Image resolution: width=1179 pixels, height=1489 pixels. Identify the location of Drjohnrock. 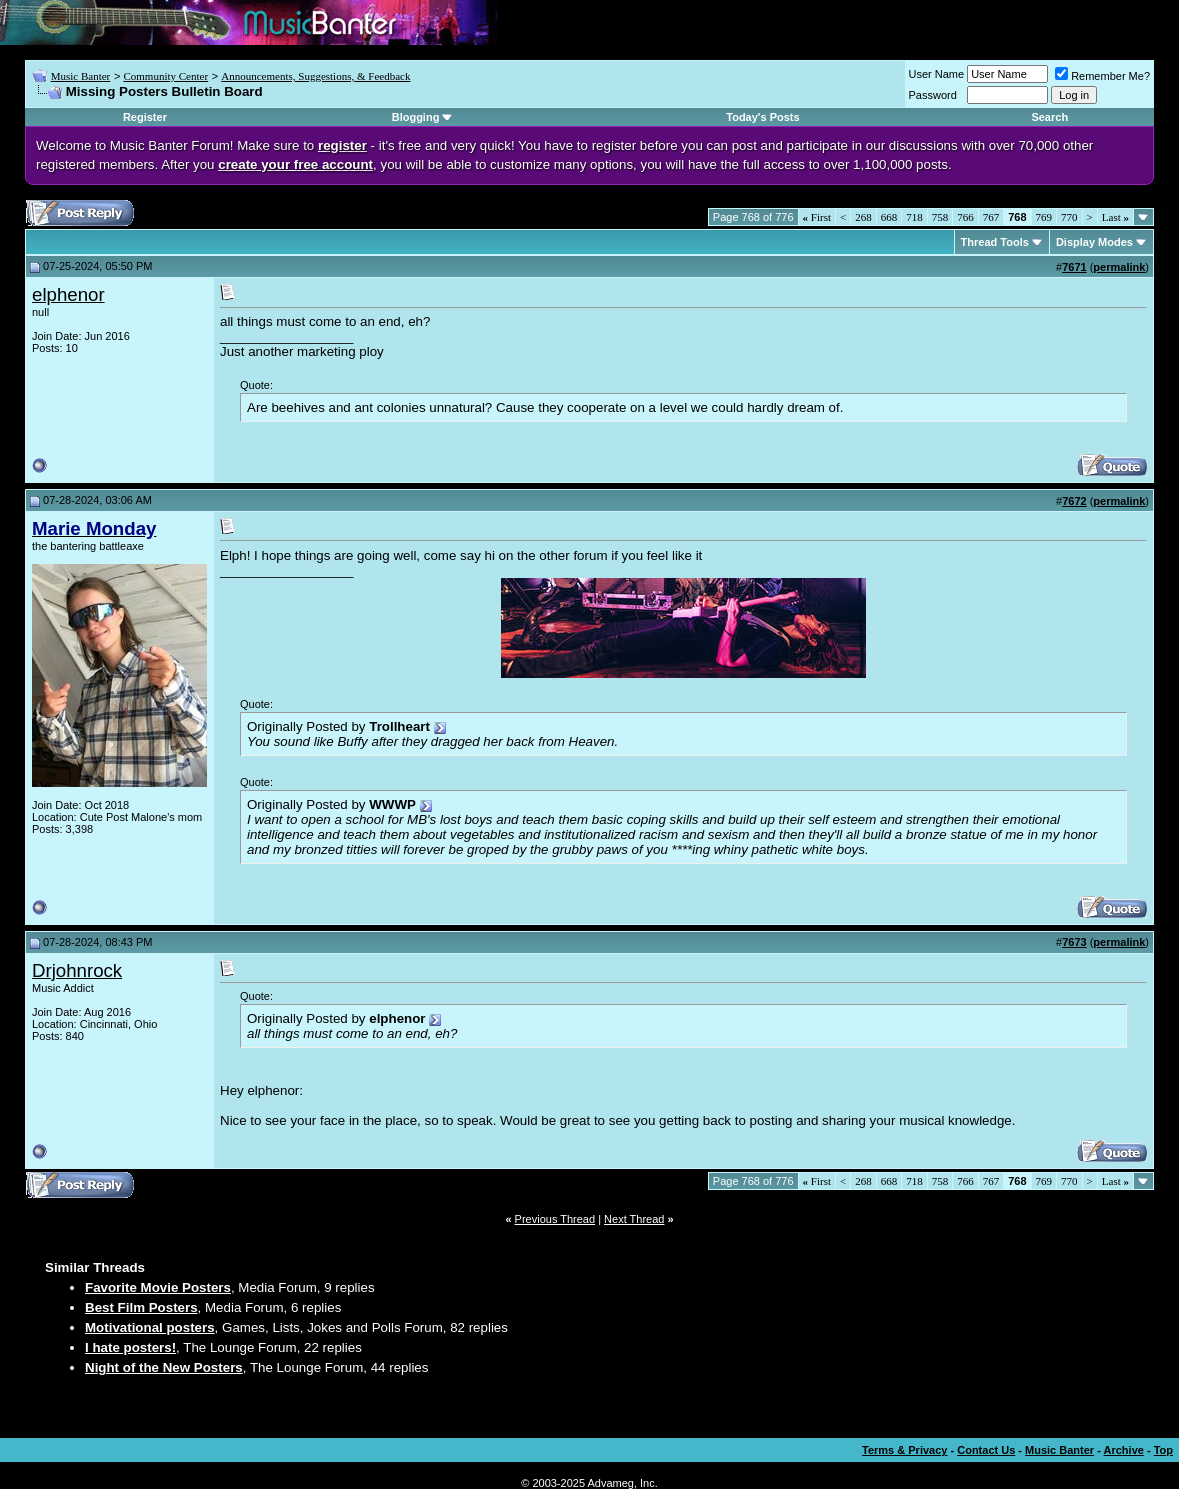
(77, 970).